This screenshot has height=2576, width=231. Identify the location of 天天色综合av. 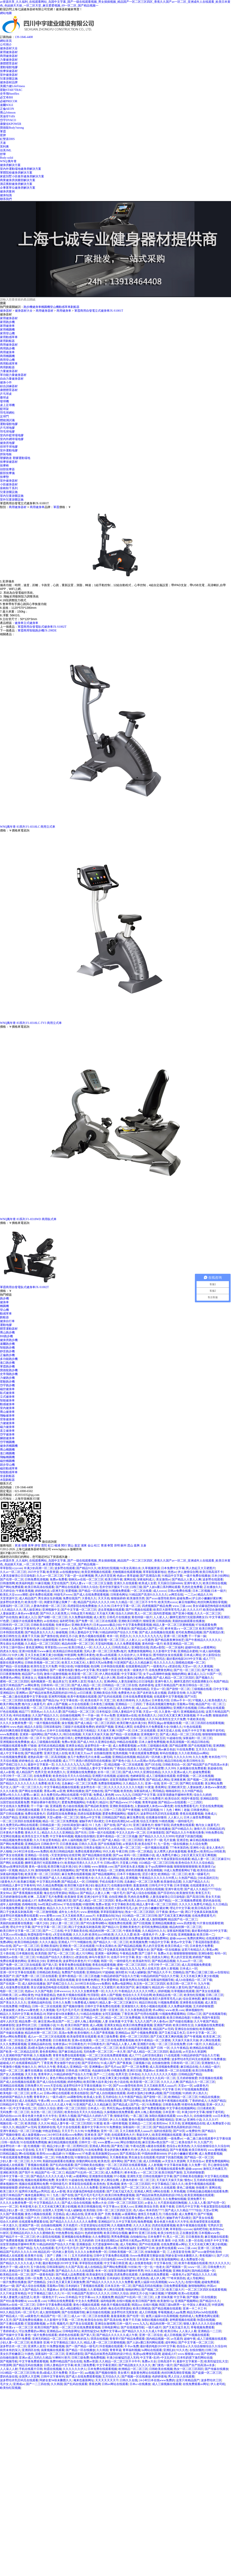
(49, 1809).